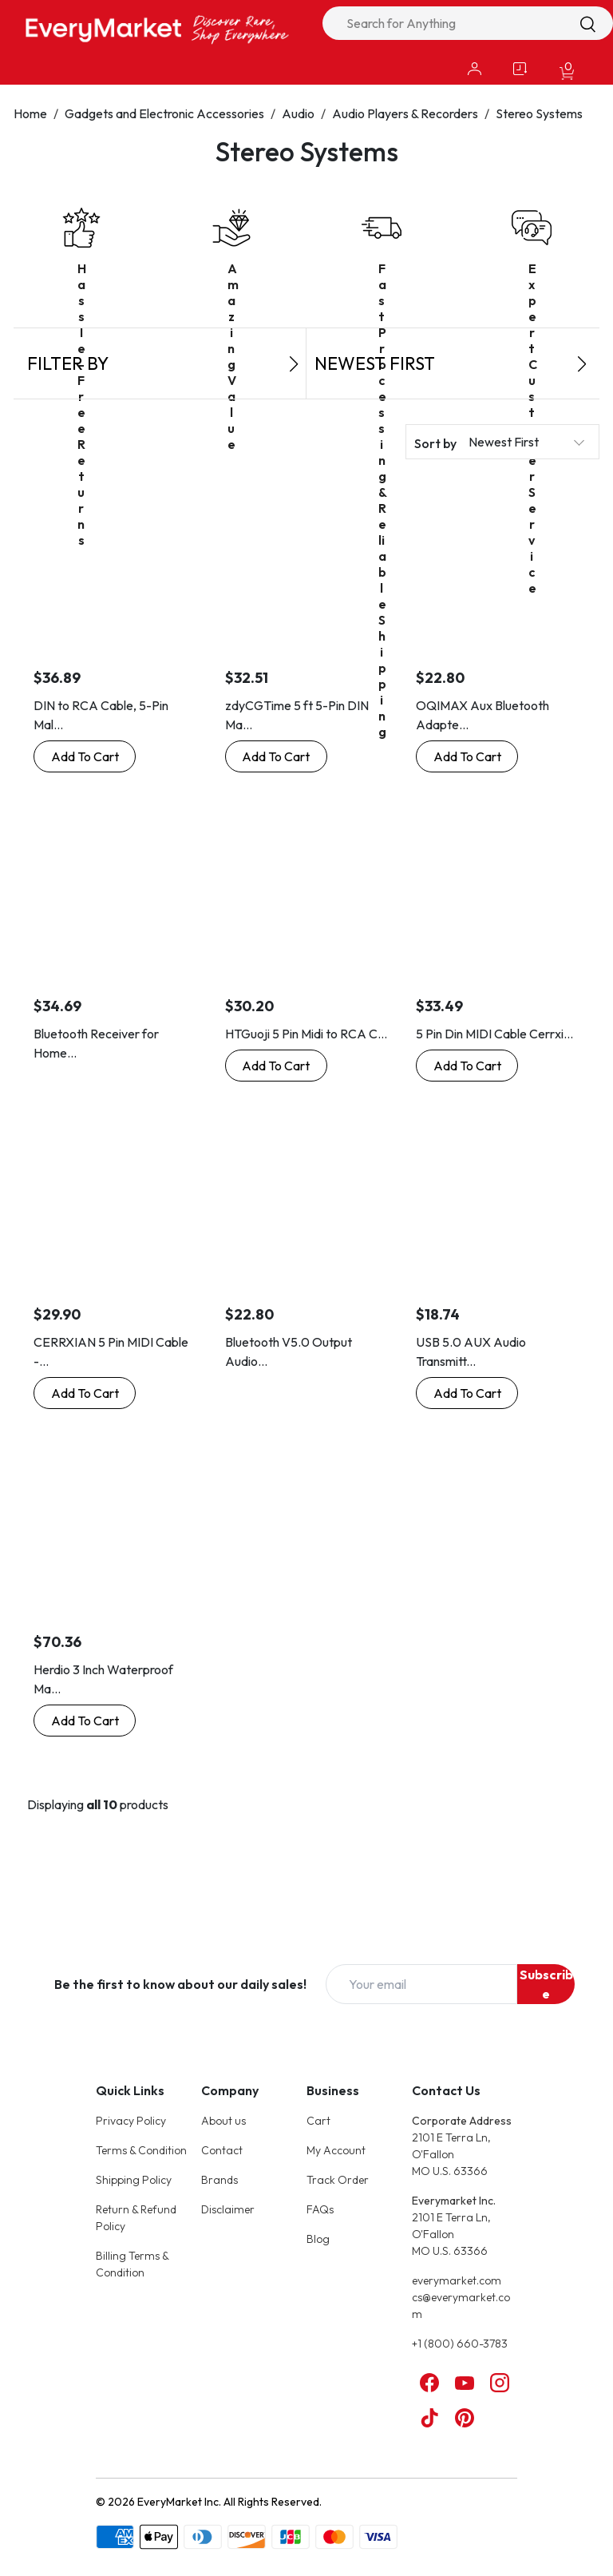  I want to click on Brands, so click(219, 2180).